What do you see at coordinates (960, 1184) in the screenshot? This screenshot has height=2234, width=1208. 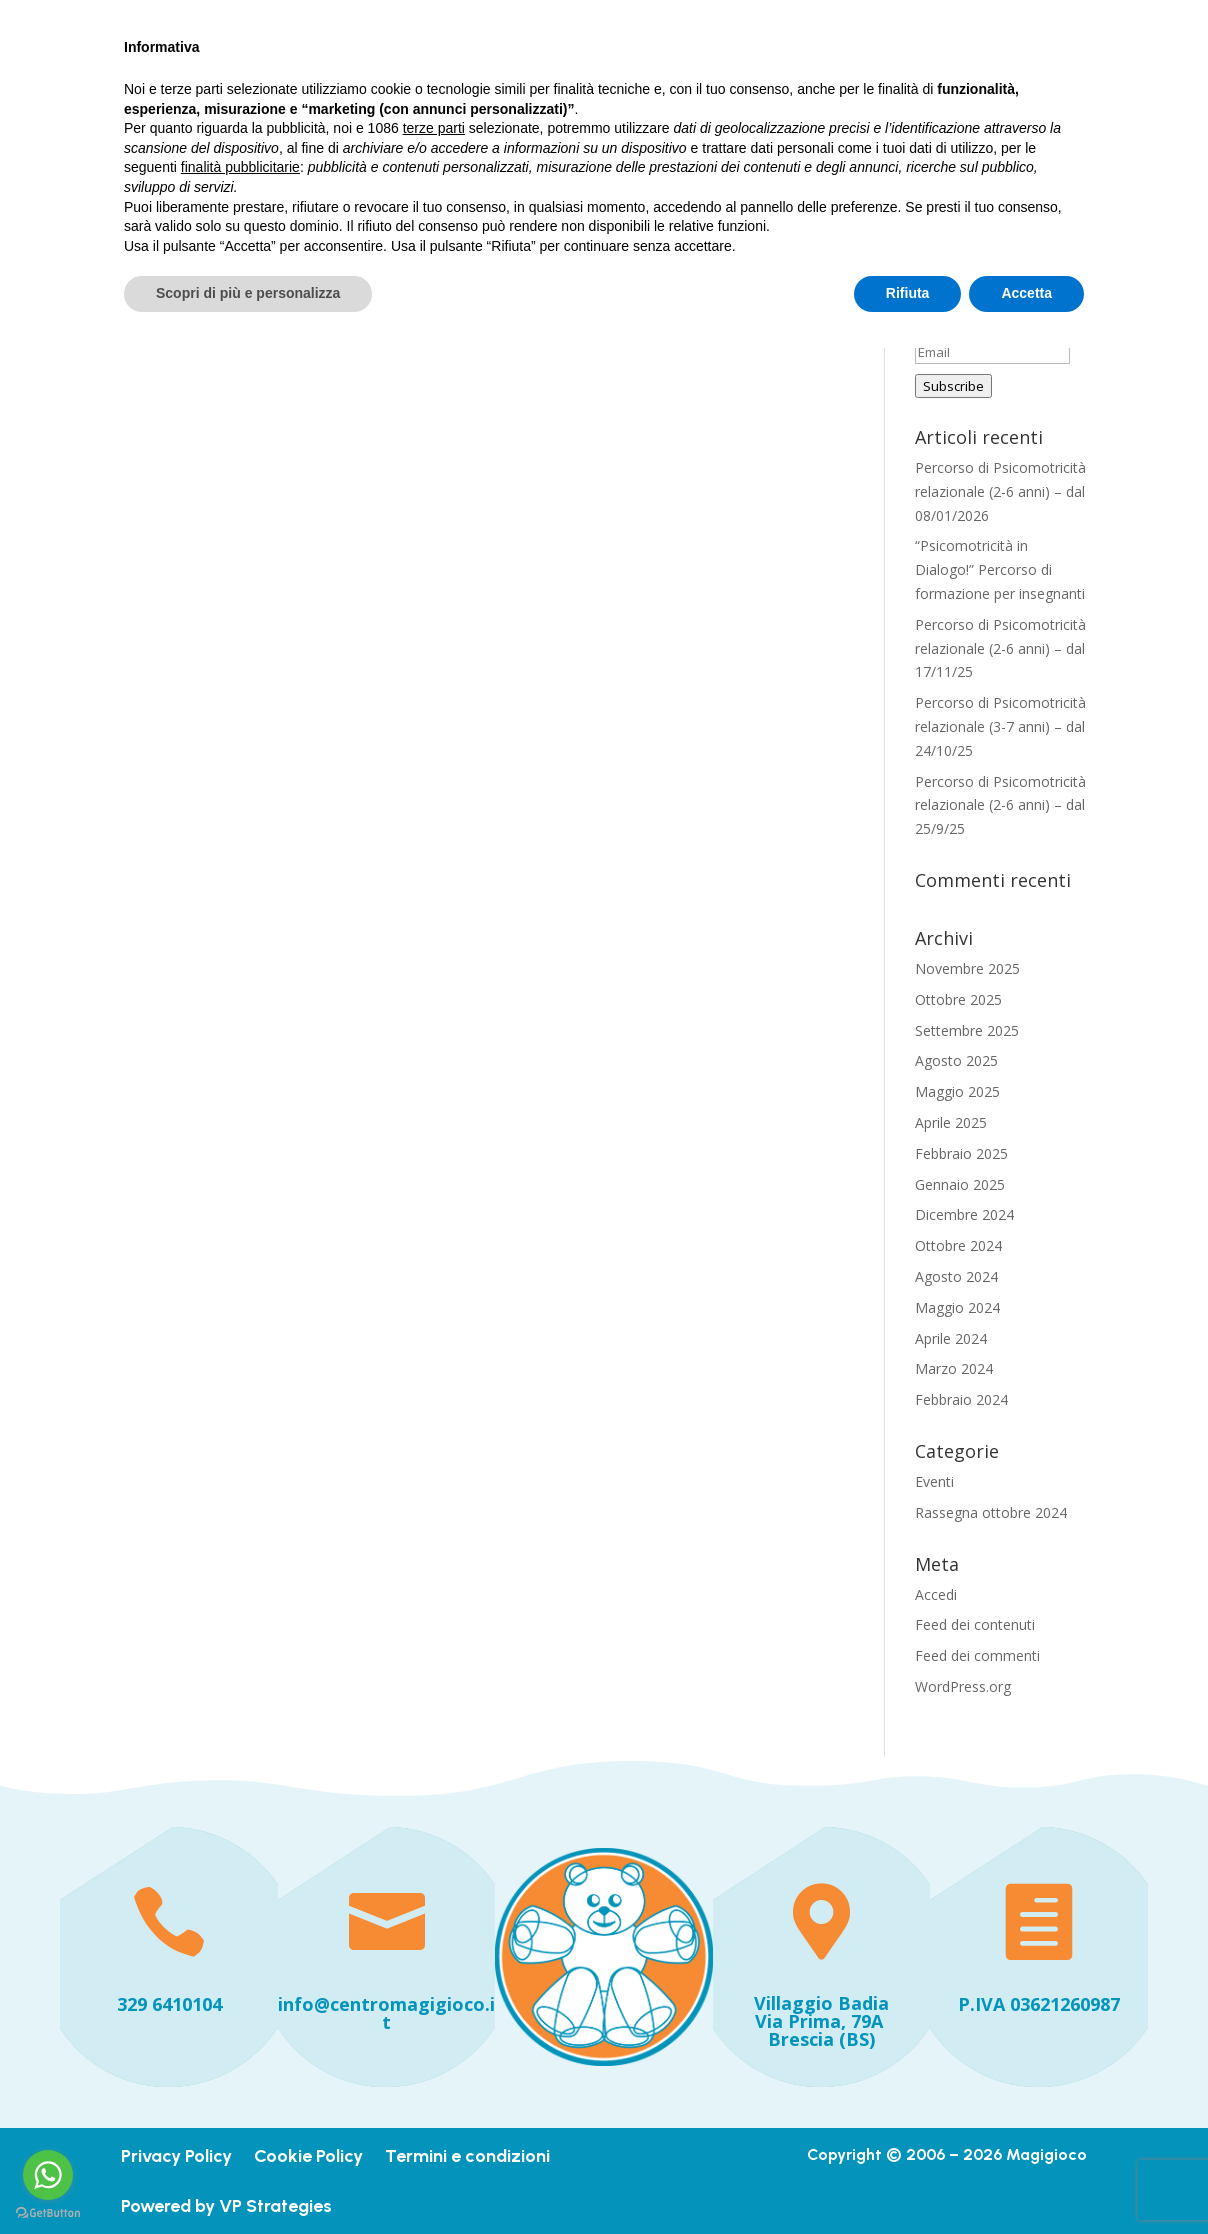 I see `Gennaio 2025` at bounding box center [960, 1184].